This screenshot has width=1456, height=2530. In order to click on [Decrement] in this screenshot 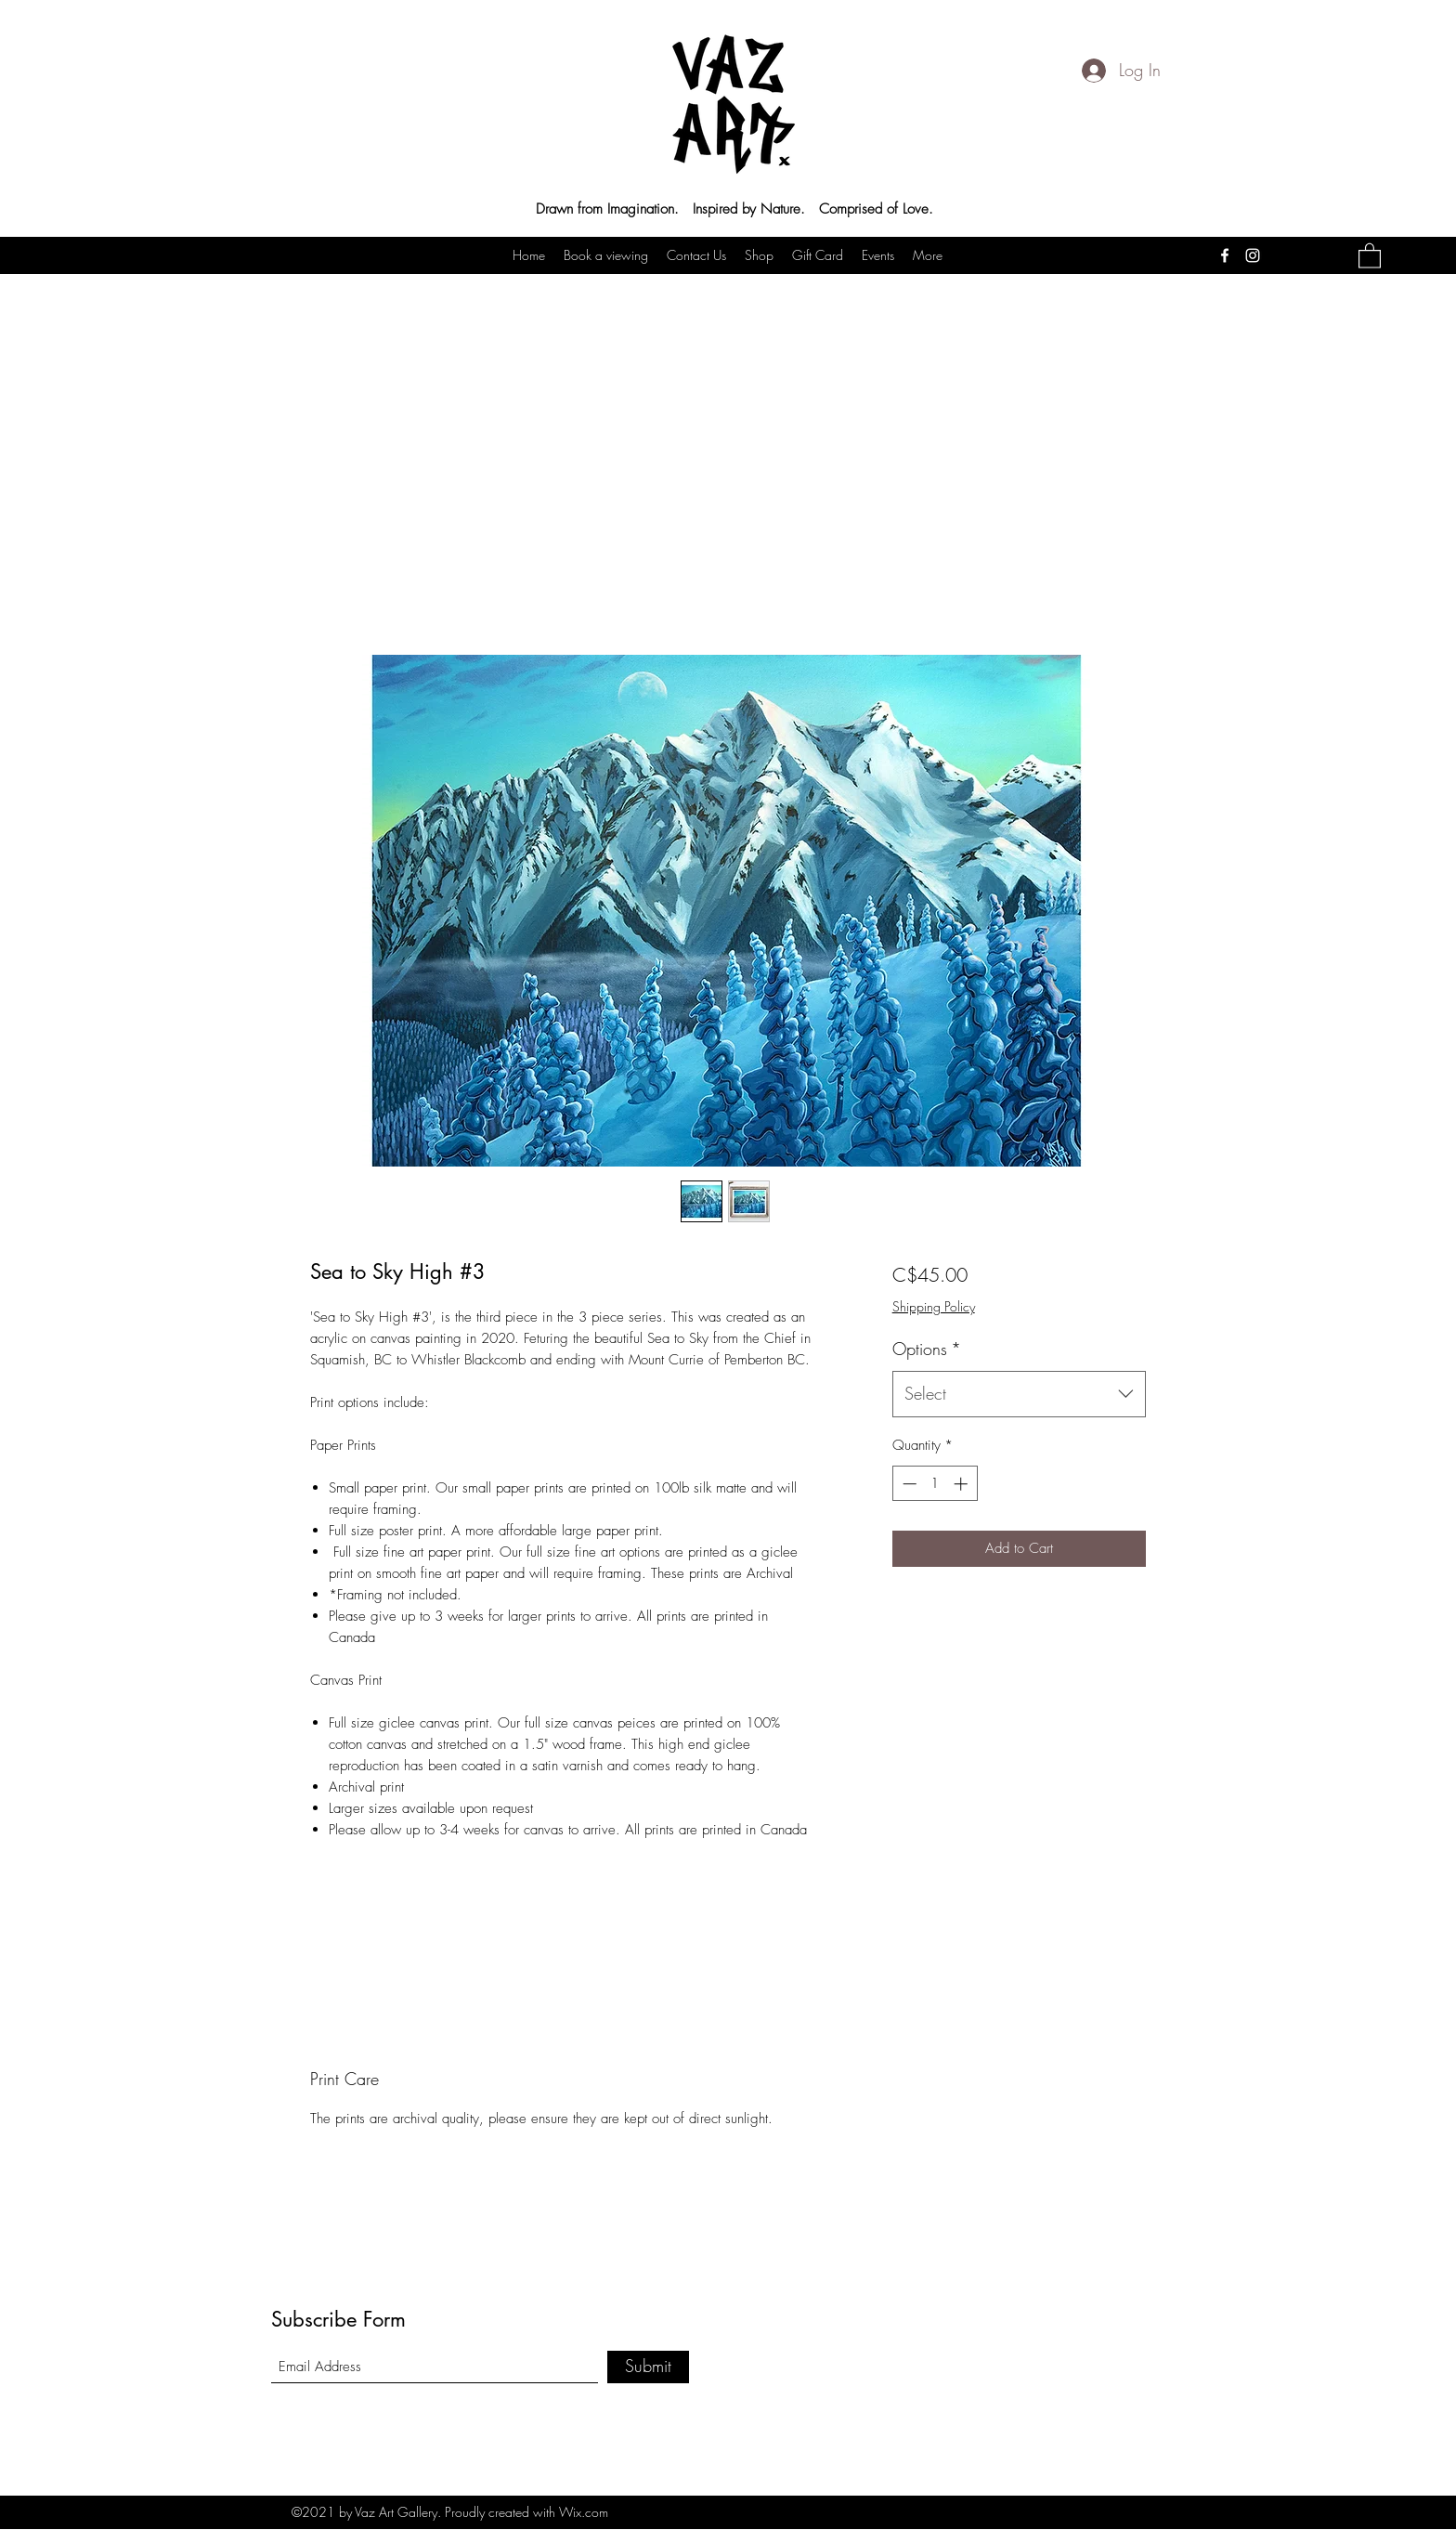, I will do `click(907, 1484)`.